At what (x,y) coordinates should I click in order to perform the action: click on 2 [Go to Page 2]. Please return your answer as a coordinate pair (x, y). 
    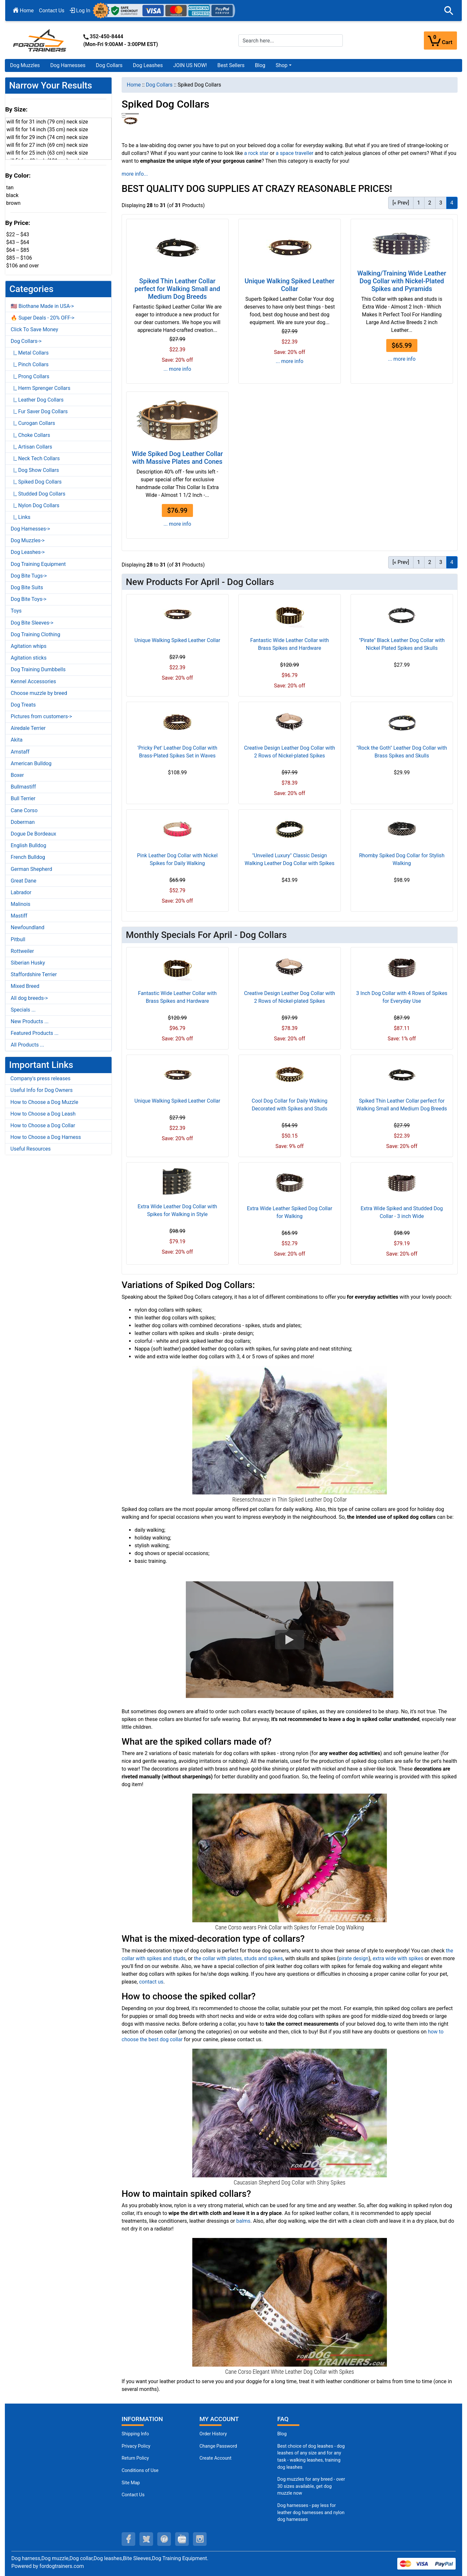
    Looking at the image, I should click on (429, 203).